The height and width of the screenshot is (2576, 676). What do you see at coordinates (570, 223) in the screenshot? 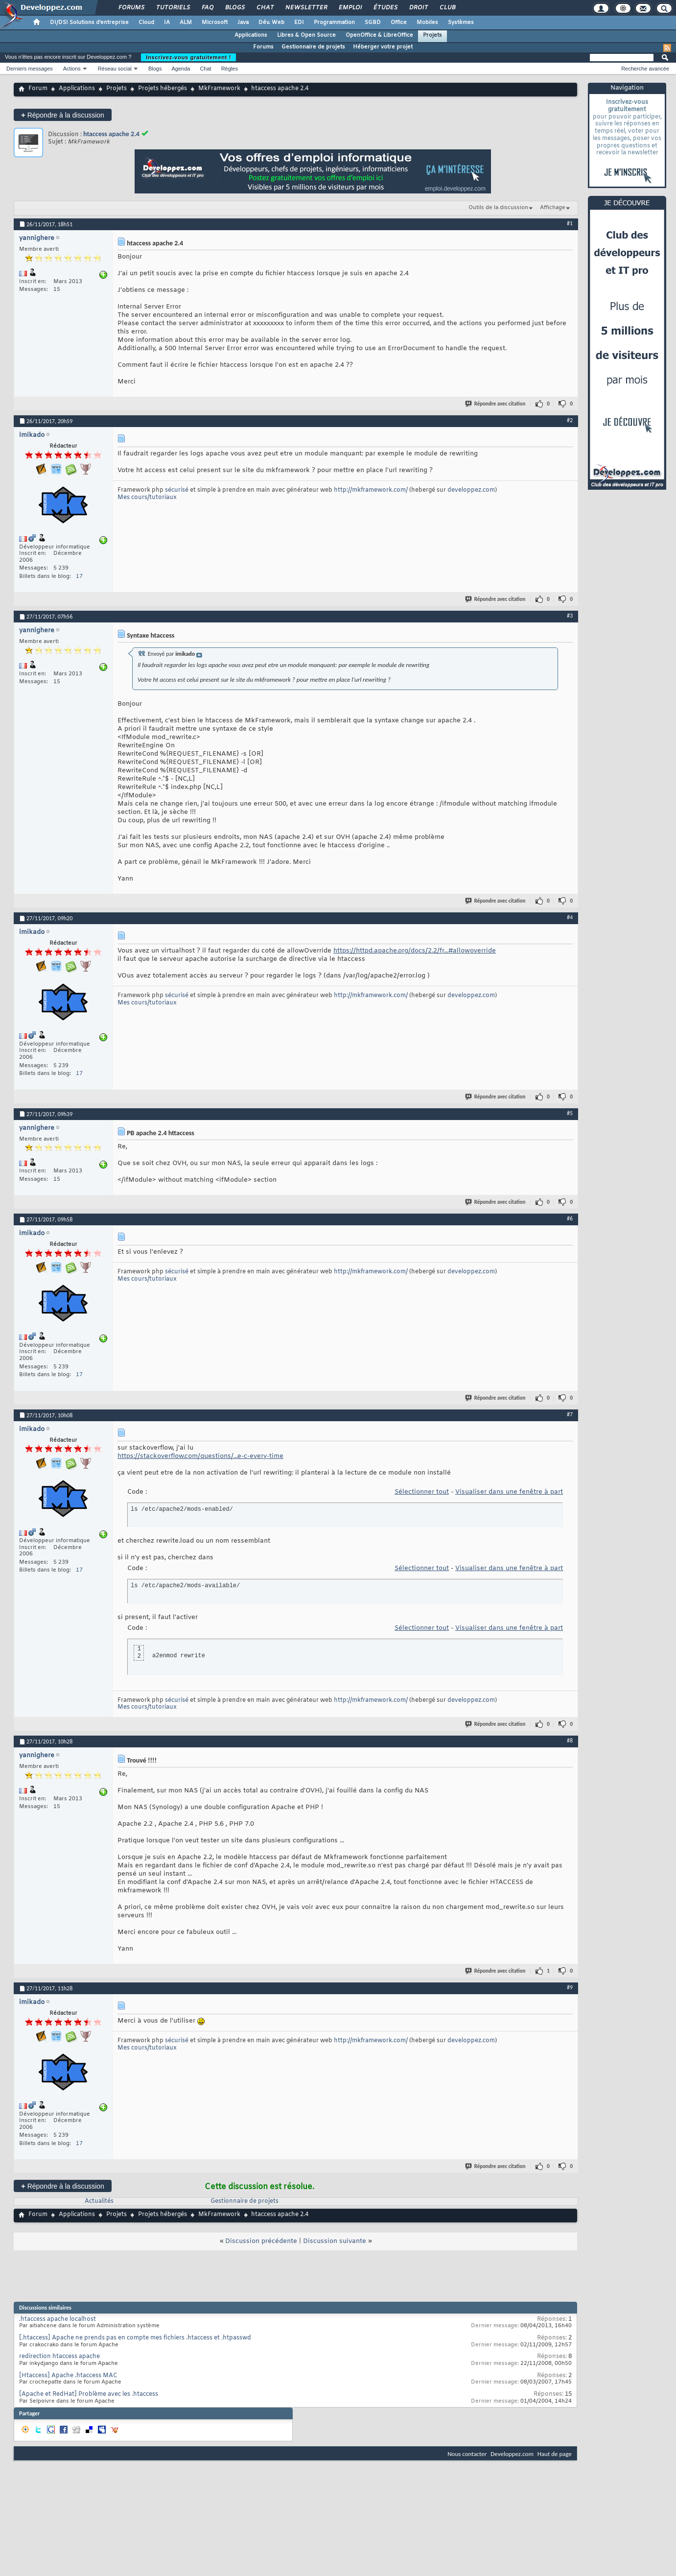
I see `#1` at bounding box center [570, 223].